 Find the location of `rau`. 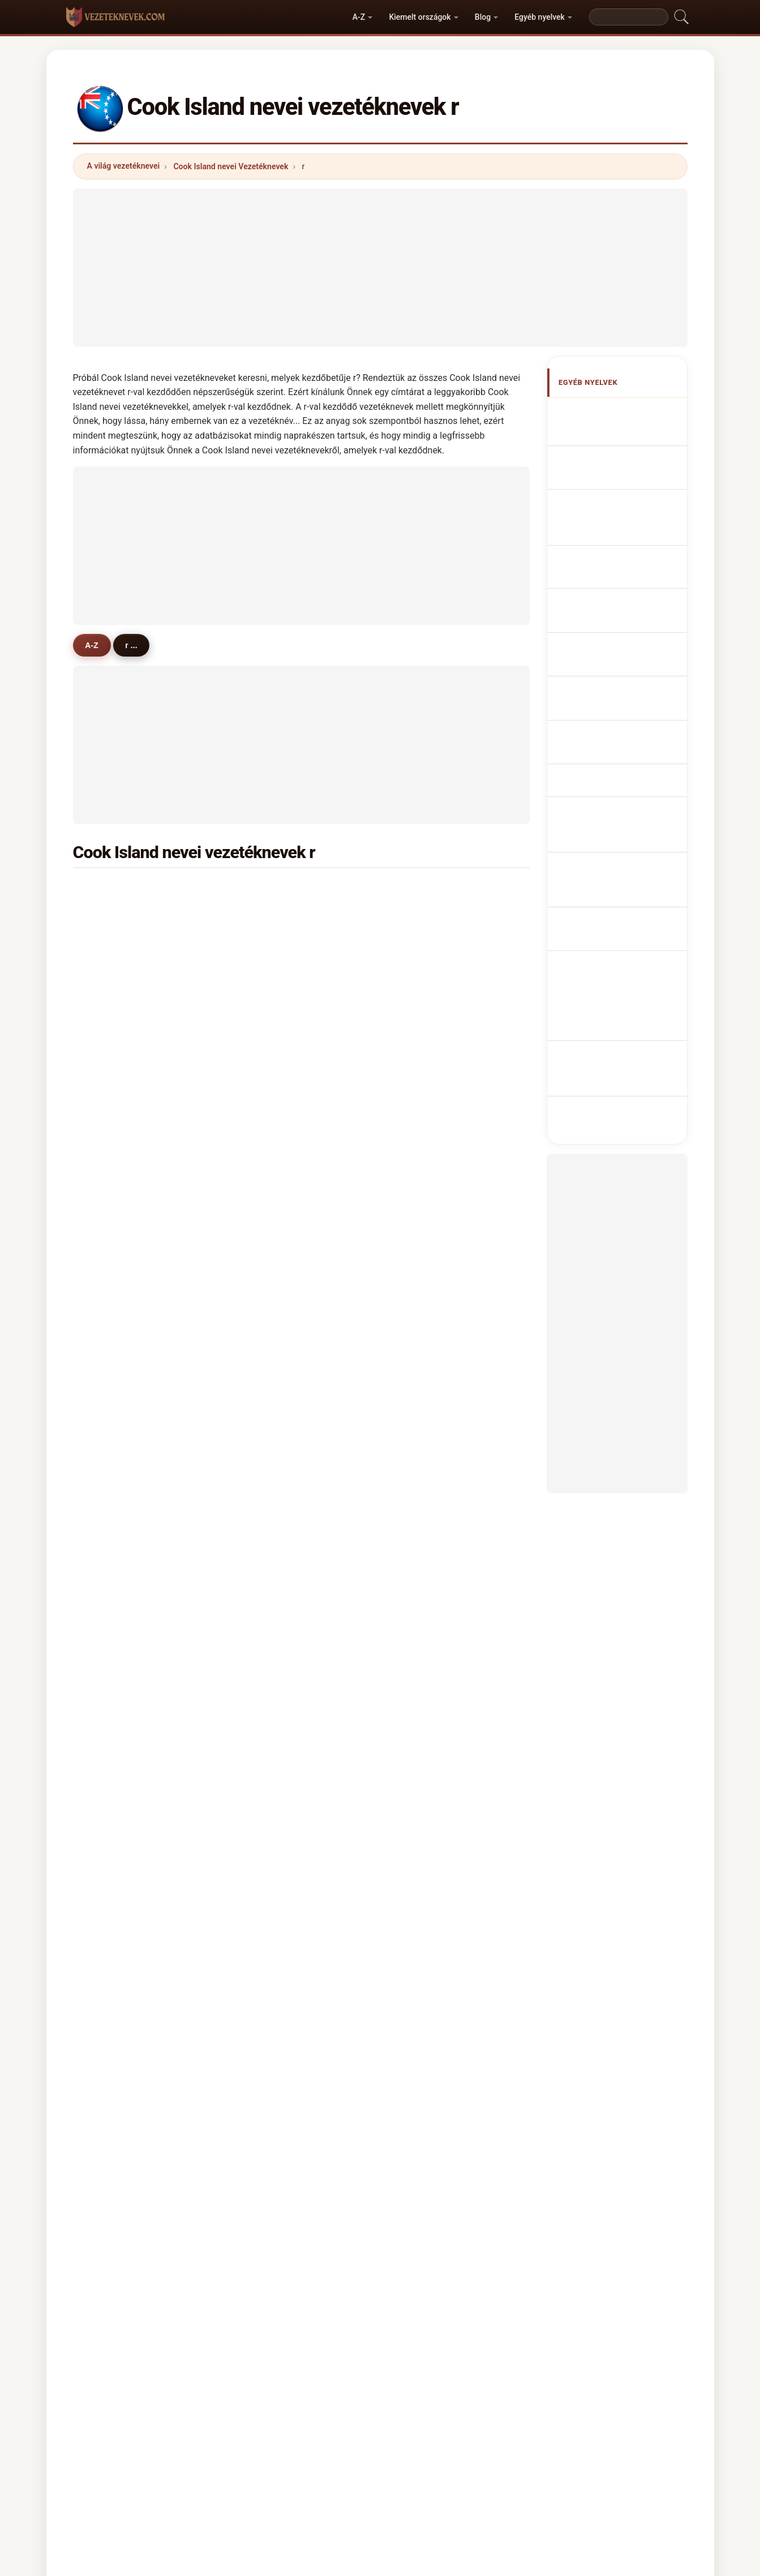

rau is located at coordinates (263, 1028).